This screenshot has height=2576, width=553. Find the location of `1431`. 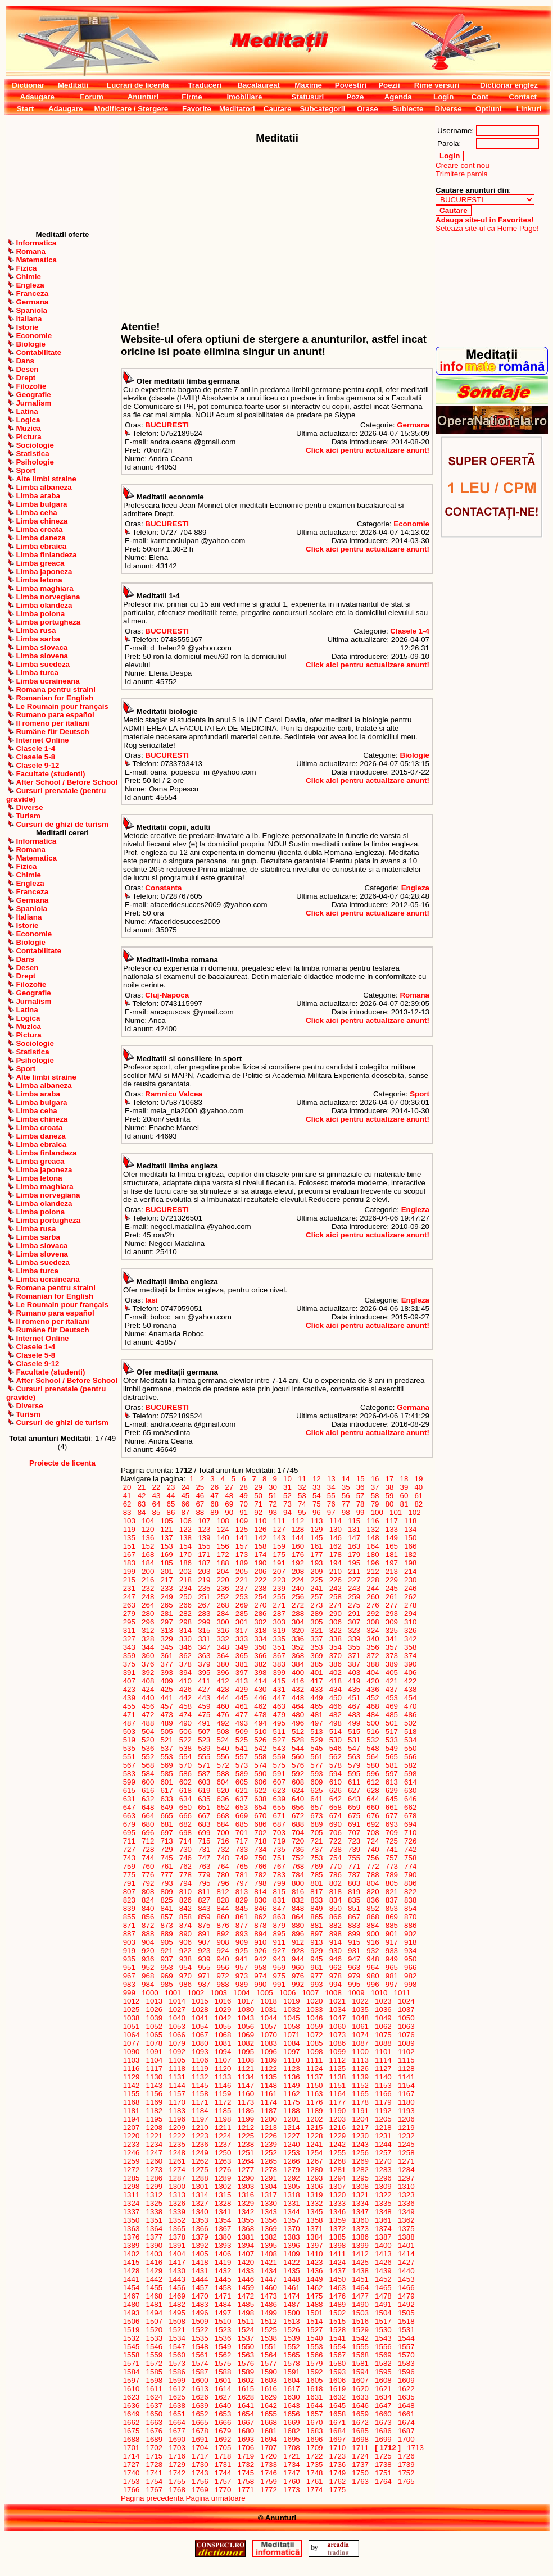

1431 is located at coordinates (199, 2270).